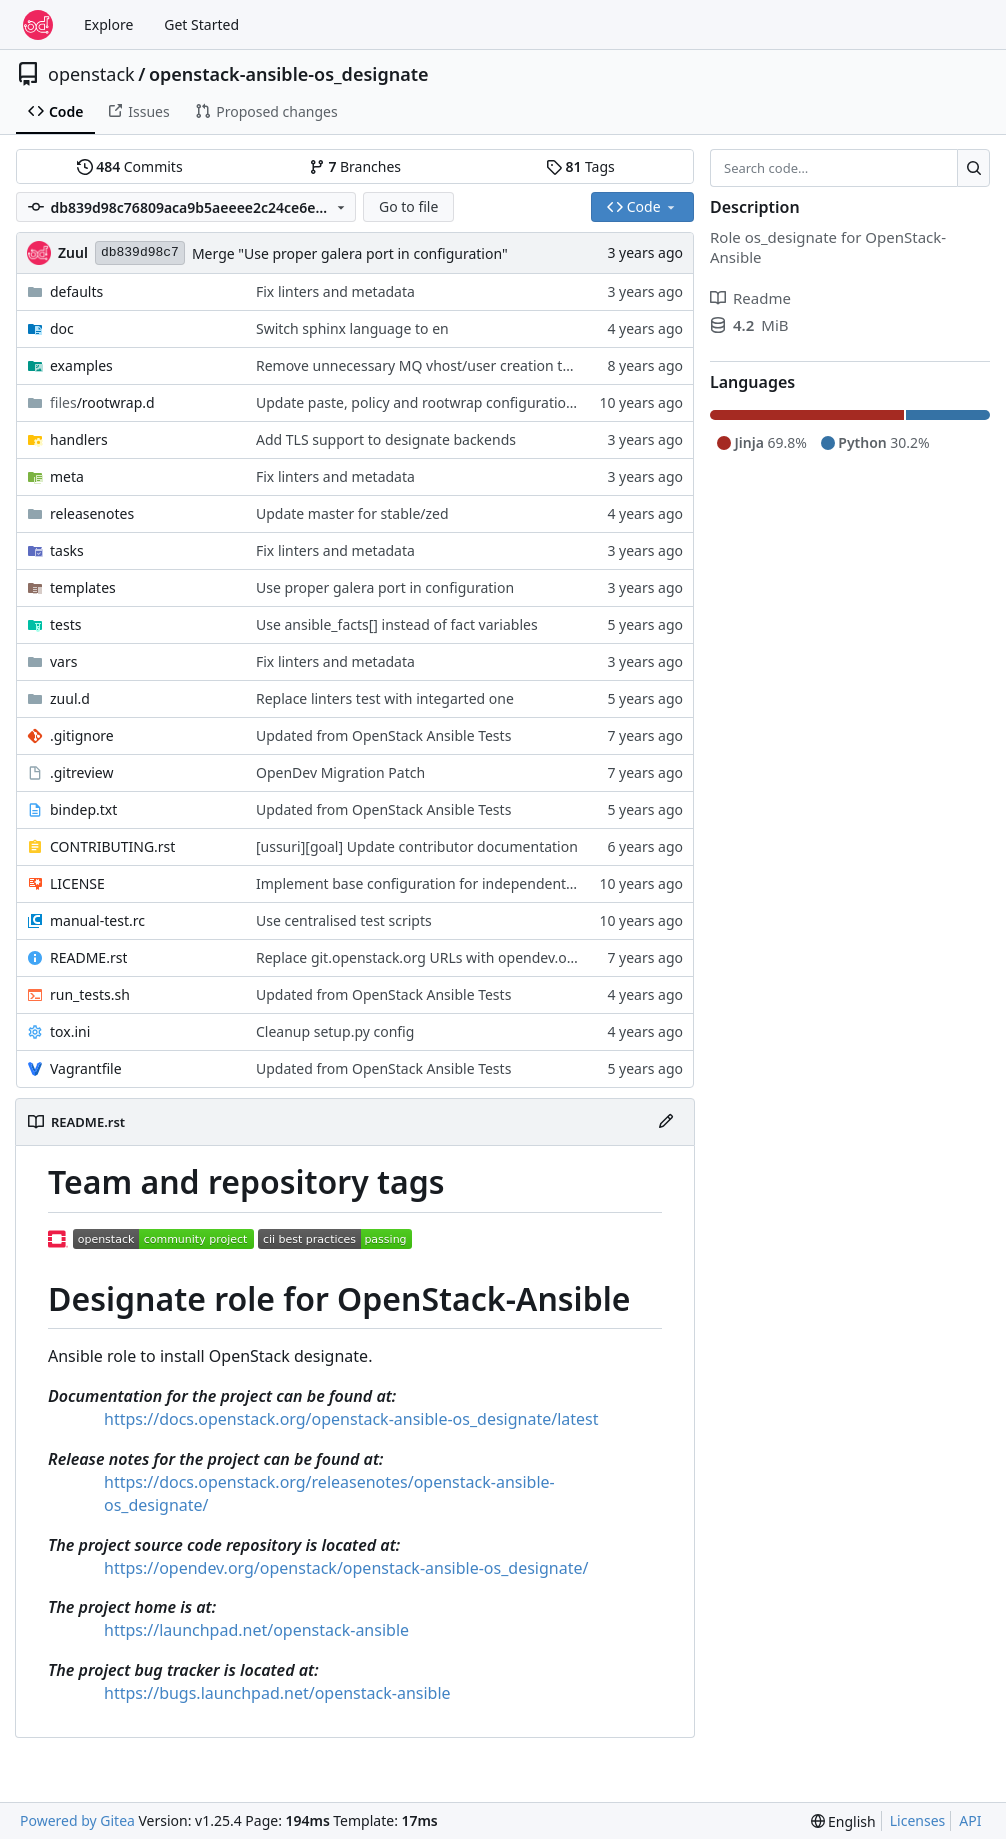 Image resolution: width=1006 pixels, height=1839 pixels. What do you see at coordinates (97, 920) in the screenshot?
I see `manual-test.rc` at bounding box center [97, 920].